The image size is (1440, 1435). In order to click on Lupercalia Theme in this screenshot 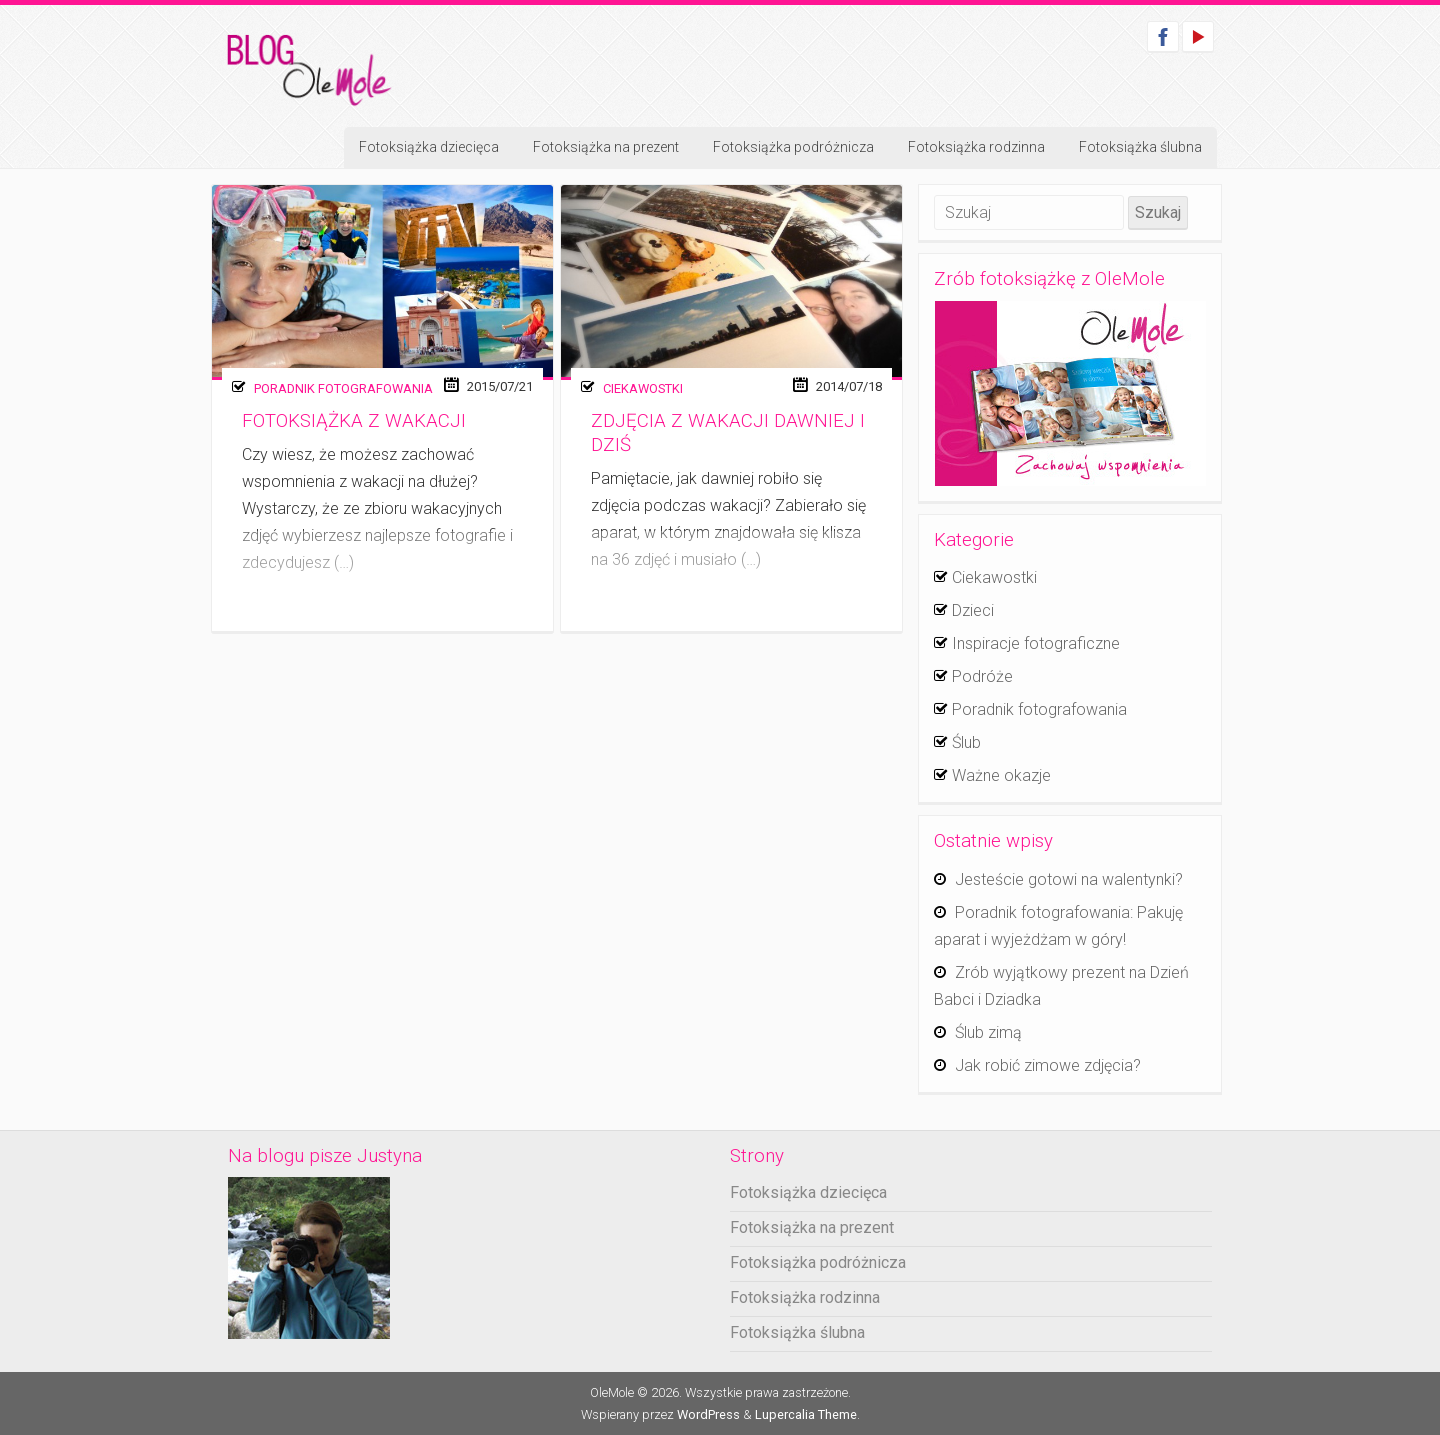, I will do `click(806, 1414)`.